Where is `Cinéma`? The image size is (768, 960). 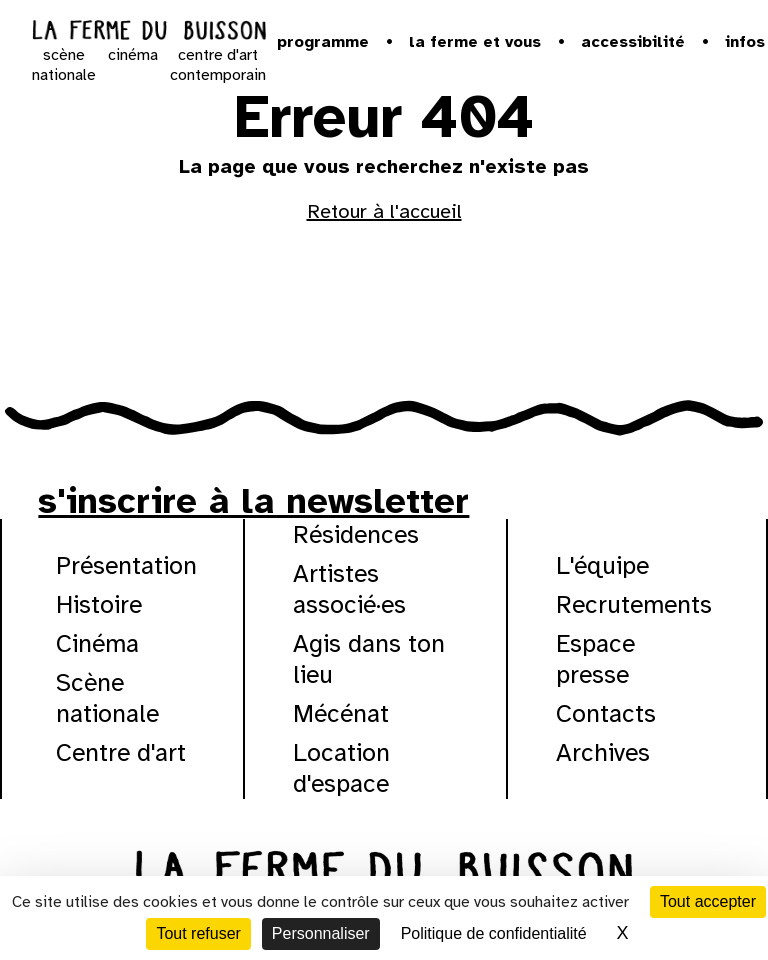
Cinéma is located at coordinates (97, 643).